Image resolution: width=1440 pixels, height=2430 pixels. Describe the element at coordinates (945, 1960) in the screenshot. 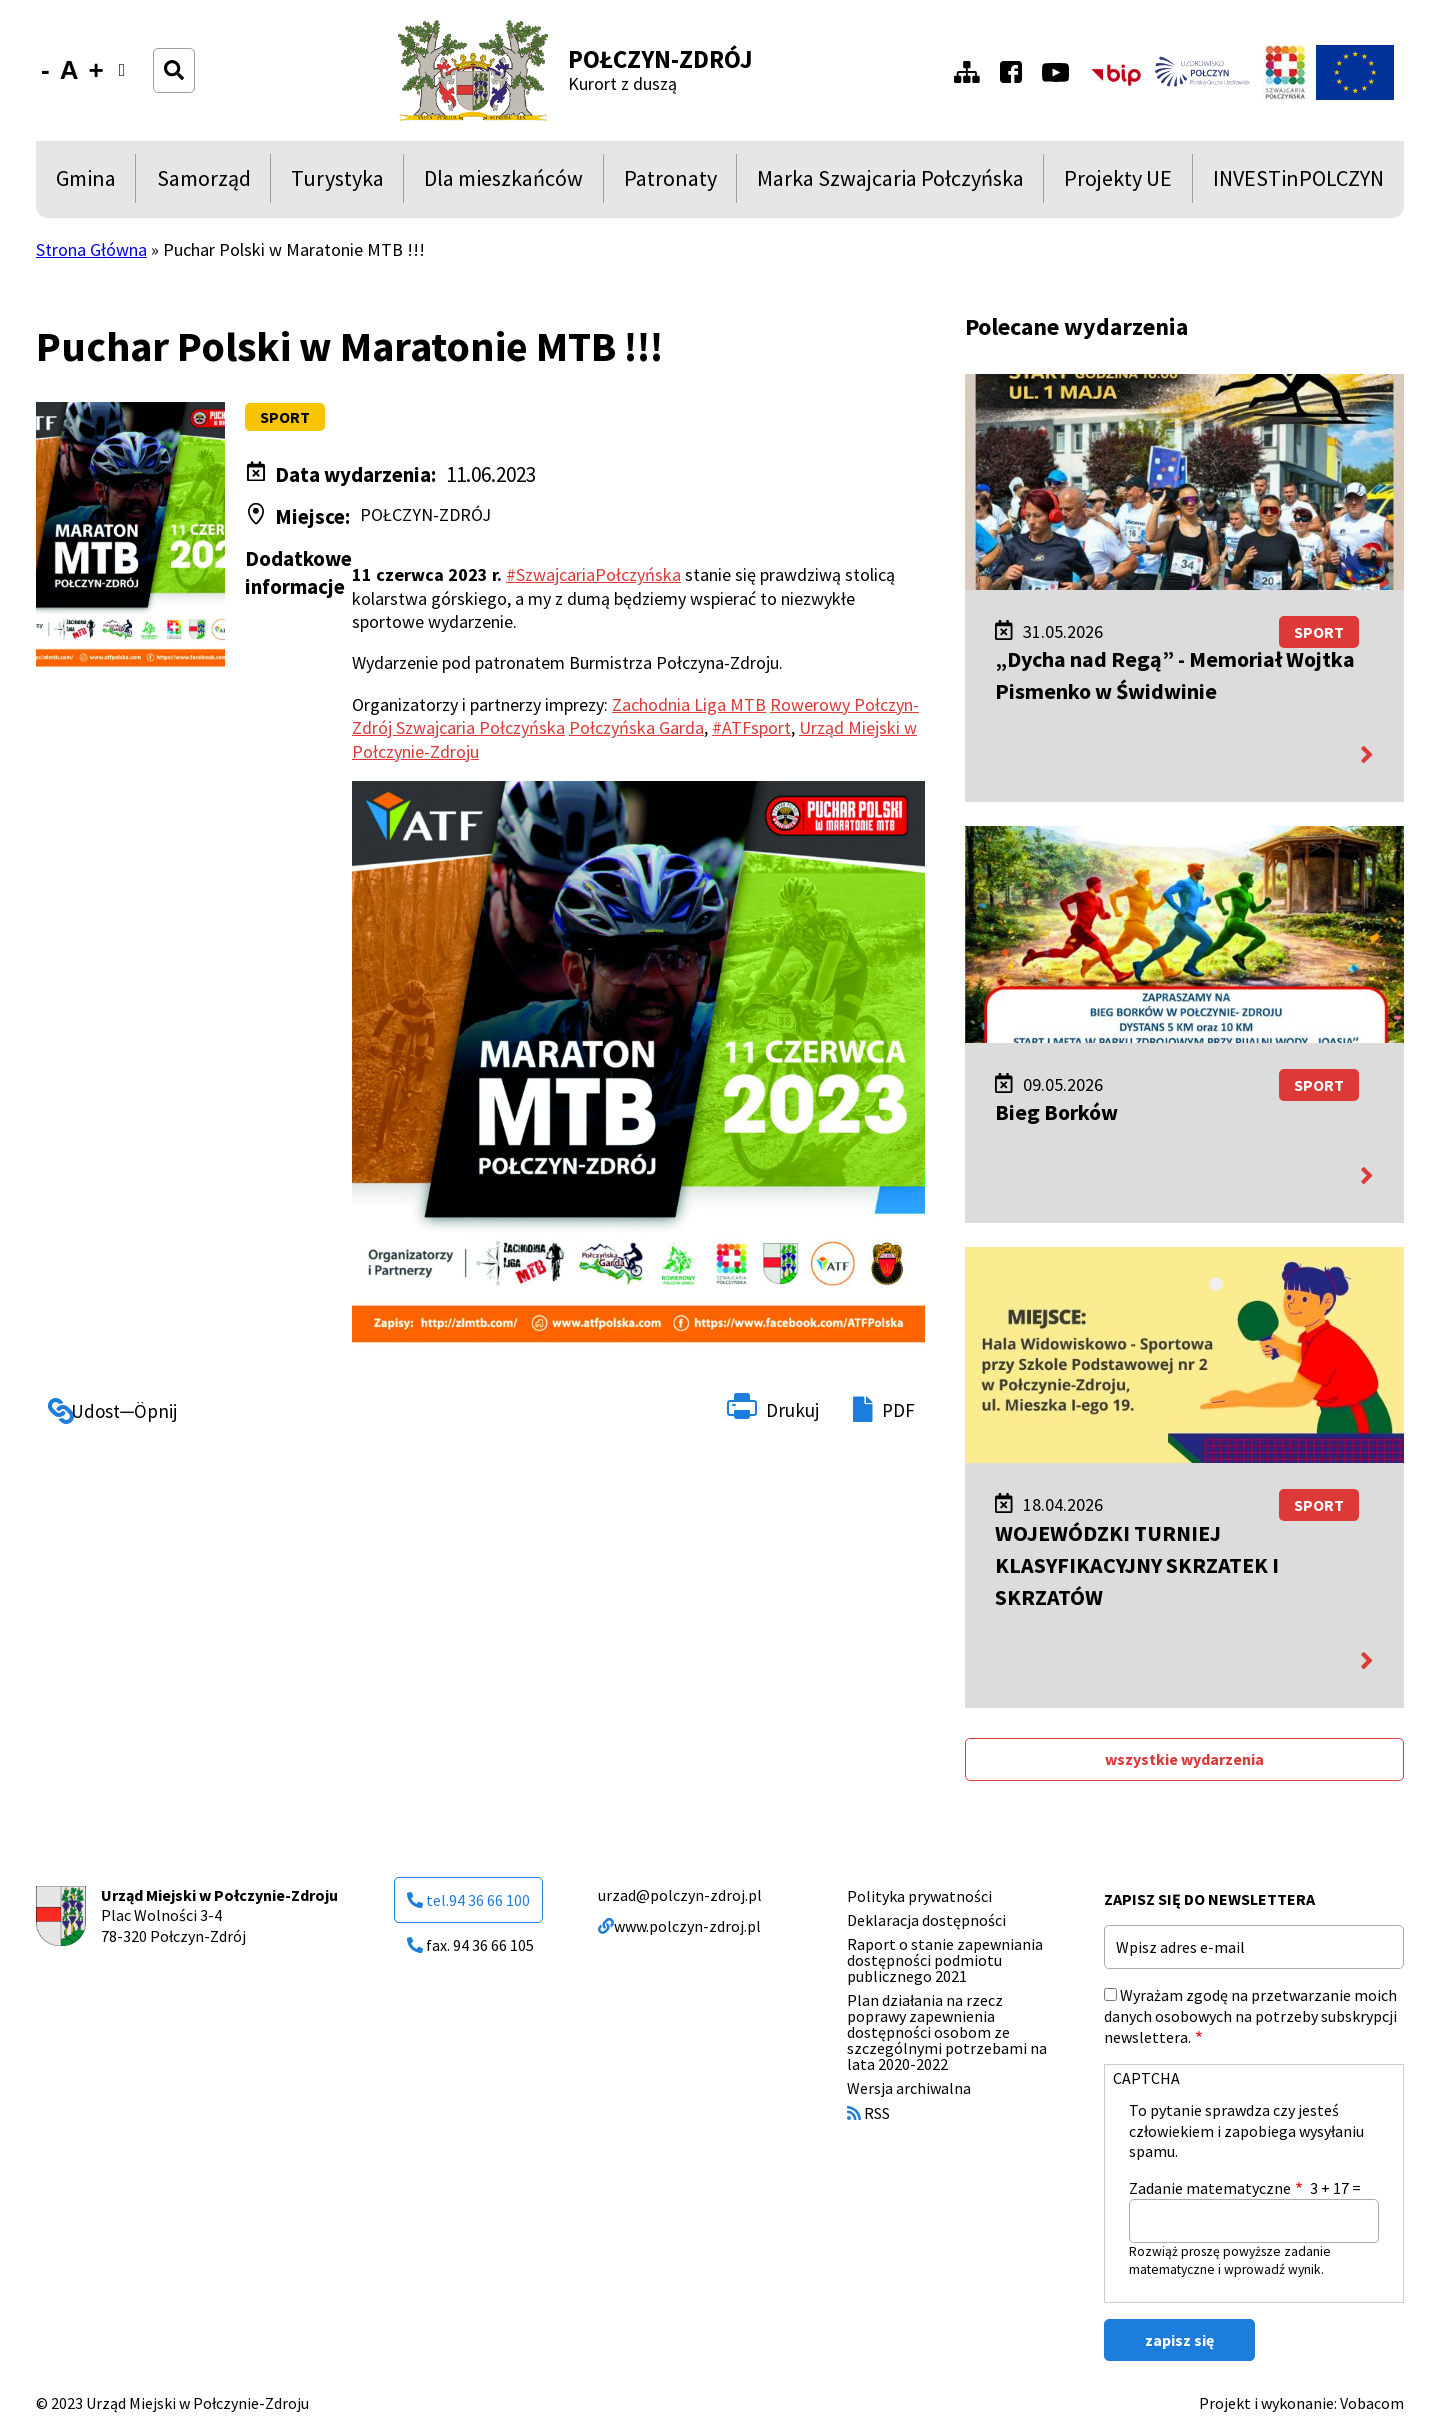

I see `Raport o stanie zapewniania dostępności podmiotu publicznego 2021` at that location.